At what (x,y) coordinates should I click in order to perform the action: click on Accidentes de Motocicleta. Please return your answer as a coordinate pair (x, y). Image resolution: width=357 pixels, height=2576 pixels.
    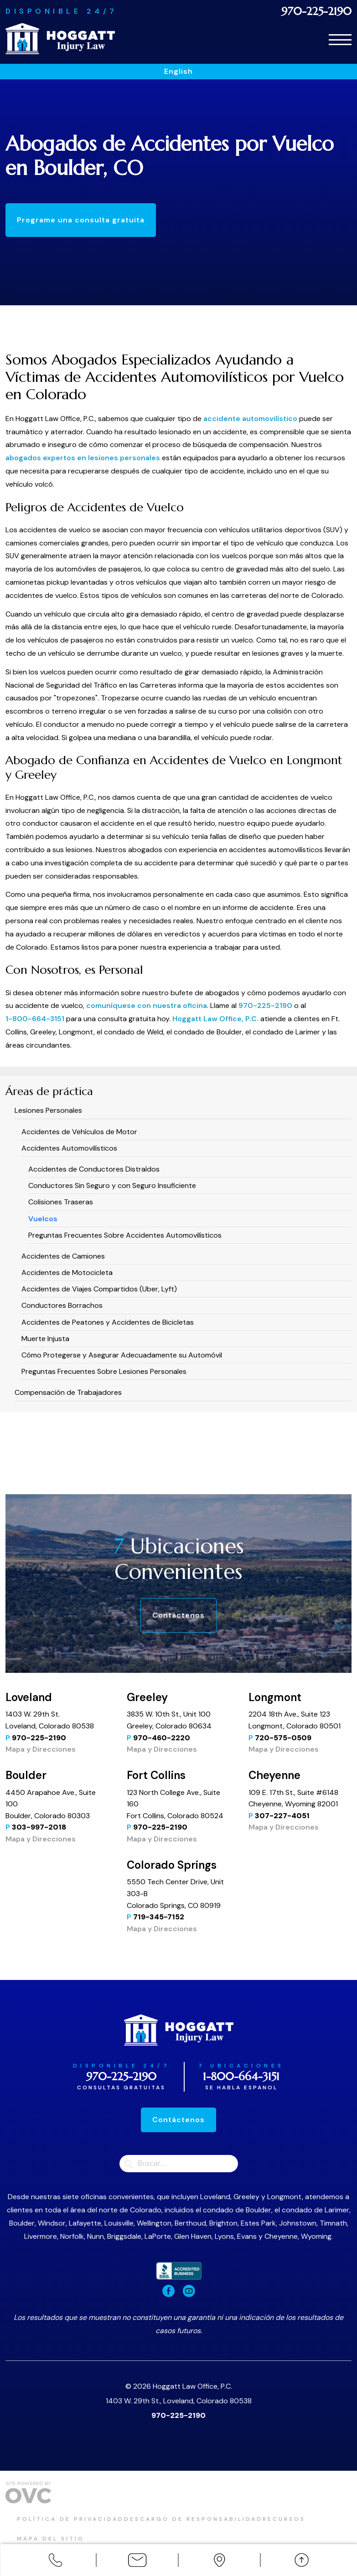
    Looking at the image, I should click on (67, 1272).